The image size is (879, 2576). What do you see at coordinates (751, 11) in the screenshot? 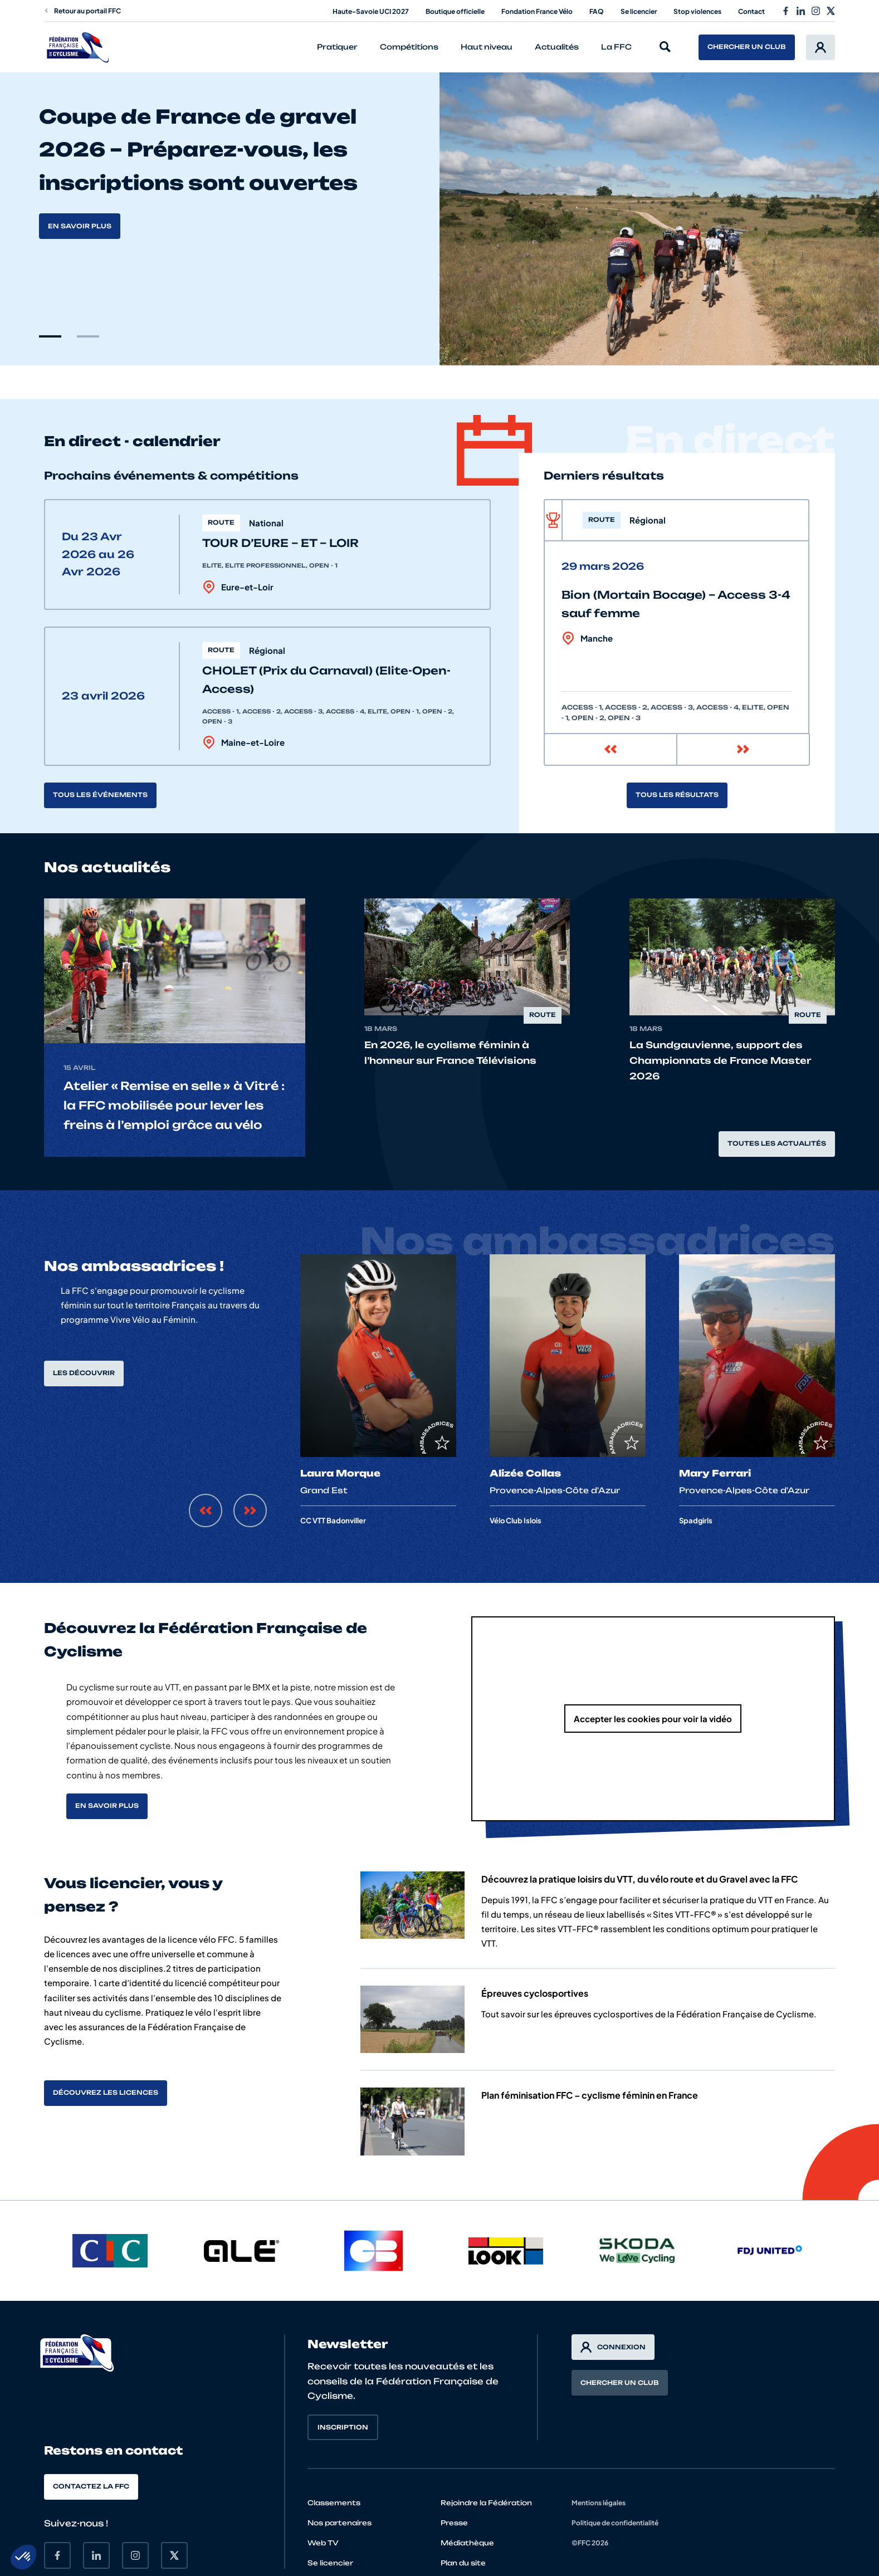
I see `Contact` at bounding box center [751, 11].